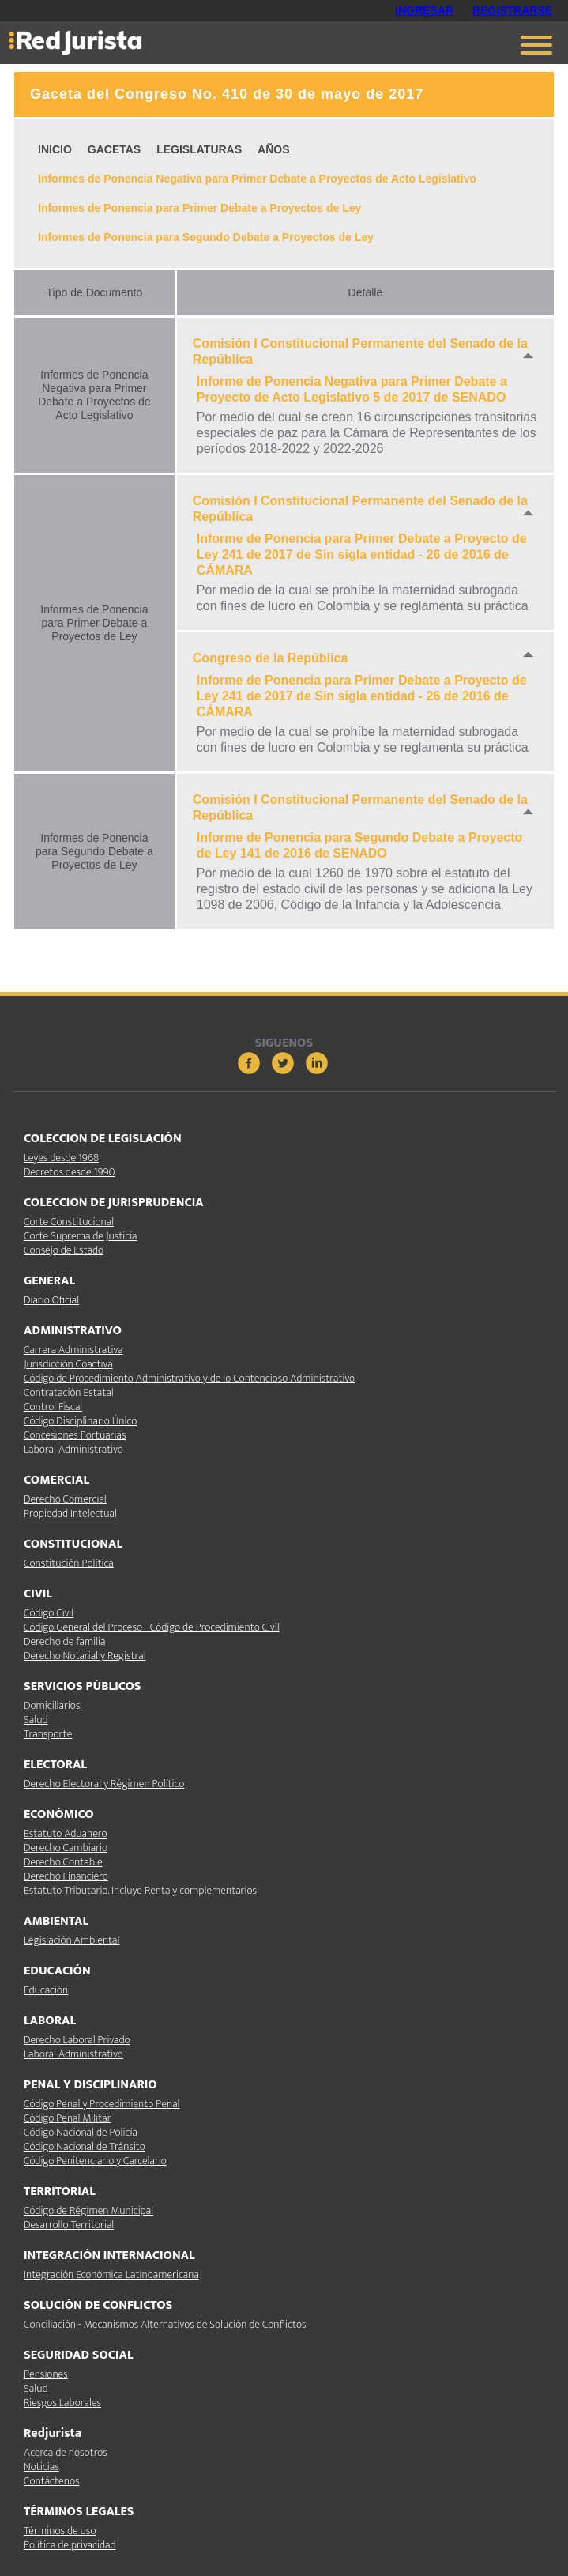 The image size is (568, 2576). I want to click on Pensiones, so click(46, 2374).